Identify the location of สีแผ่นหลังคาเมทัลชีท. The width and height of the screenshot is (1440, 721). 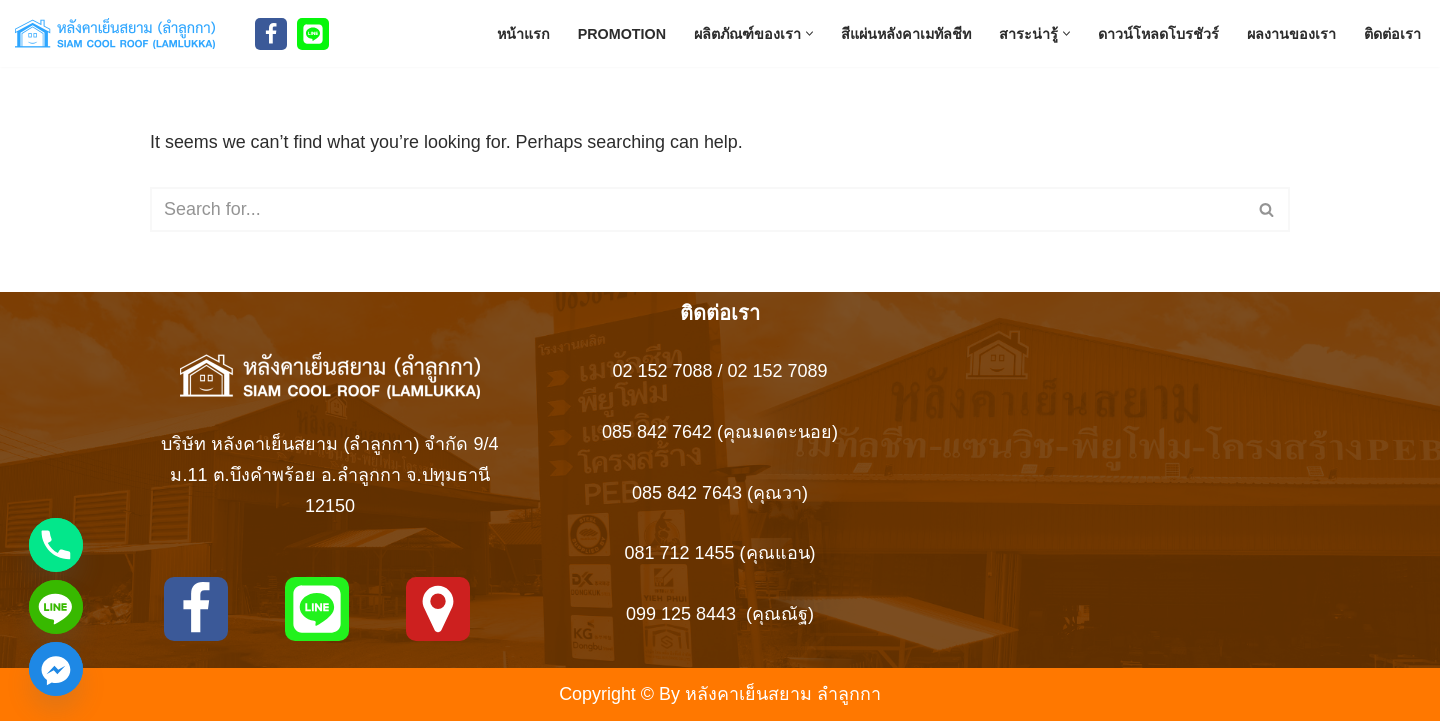
(906, 33).